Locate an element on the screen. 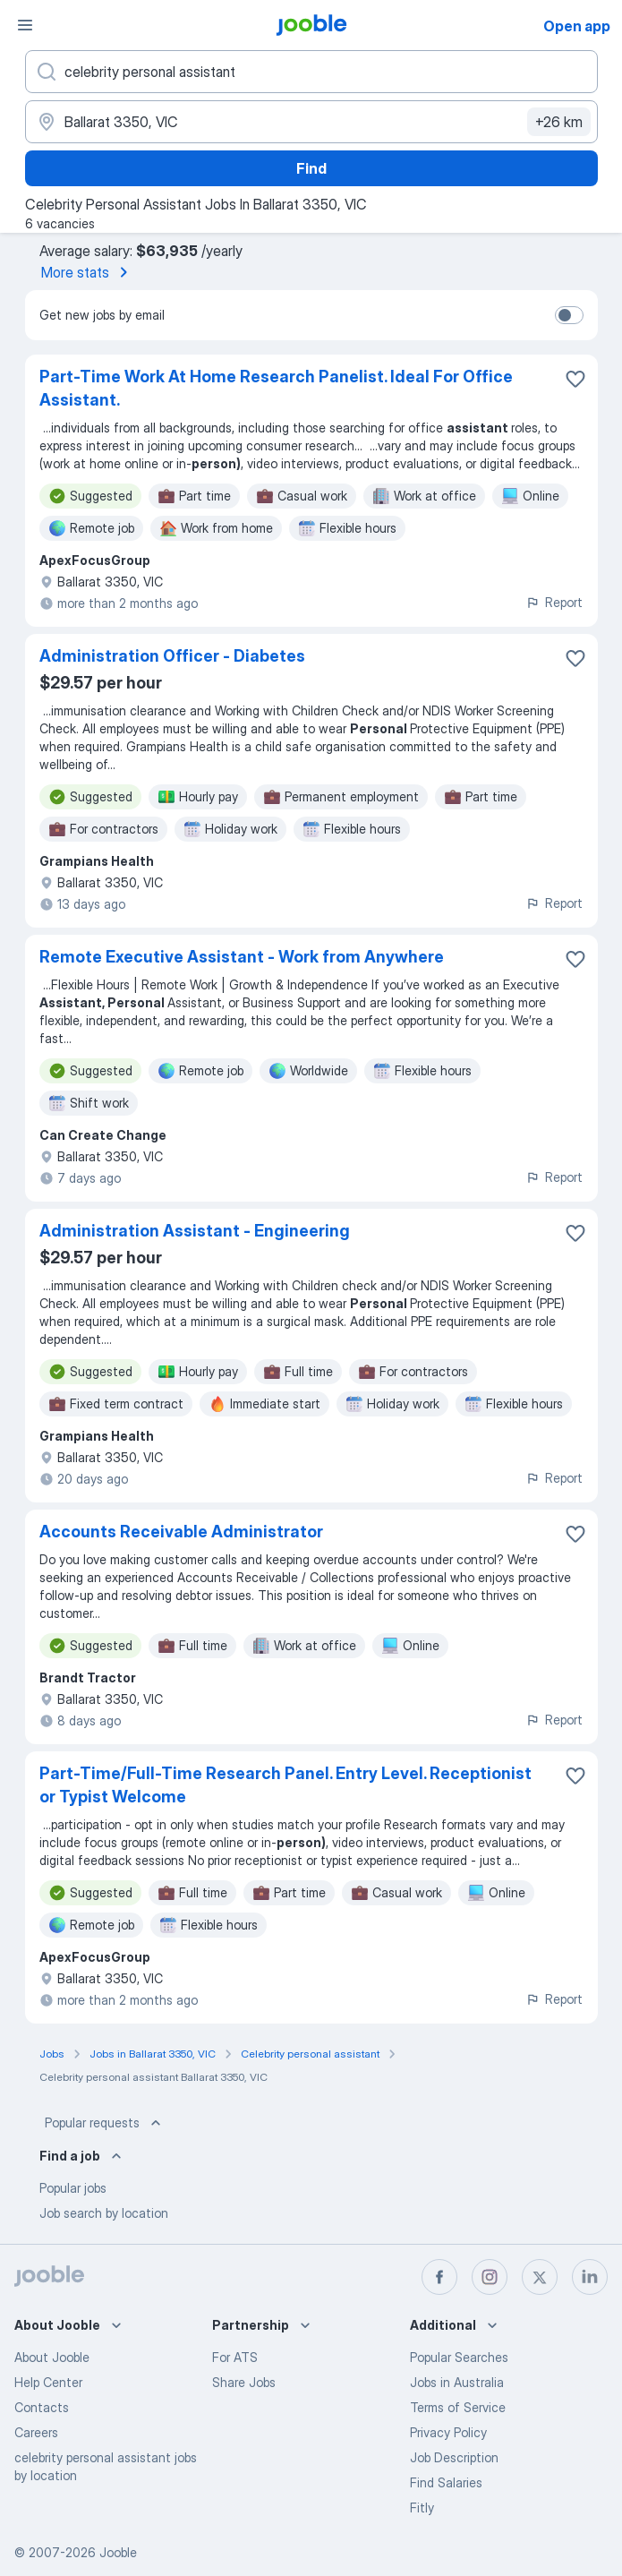  Popular requests is located at coordinates (105, 2123).